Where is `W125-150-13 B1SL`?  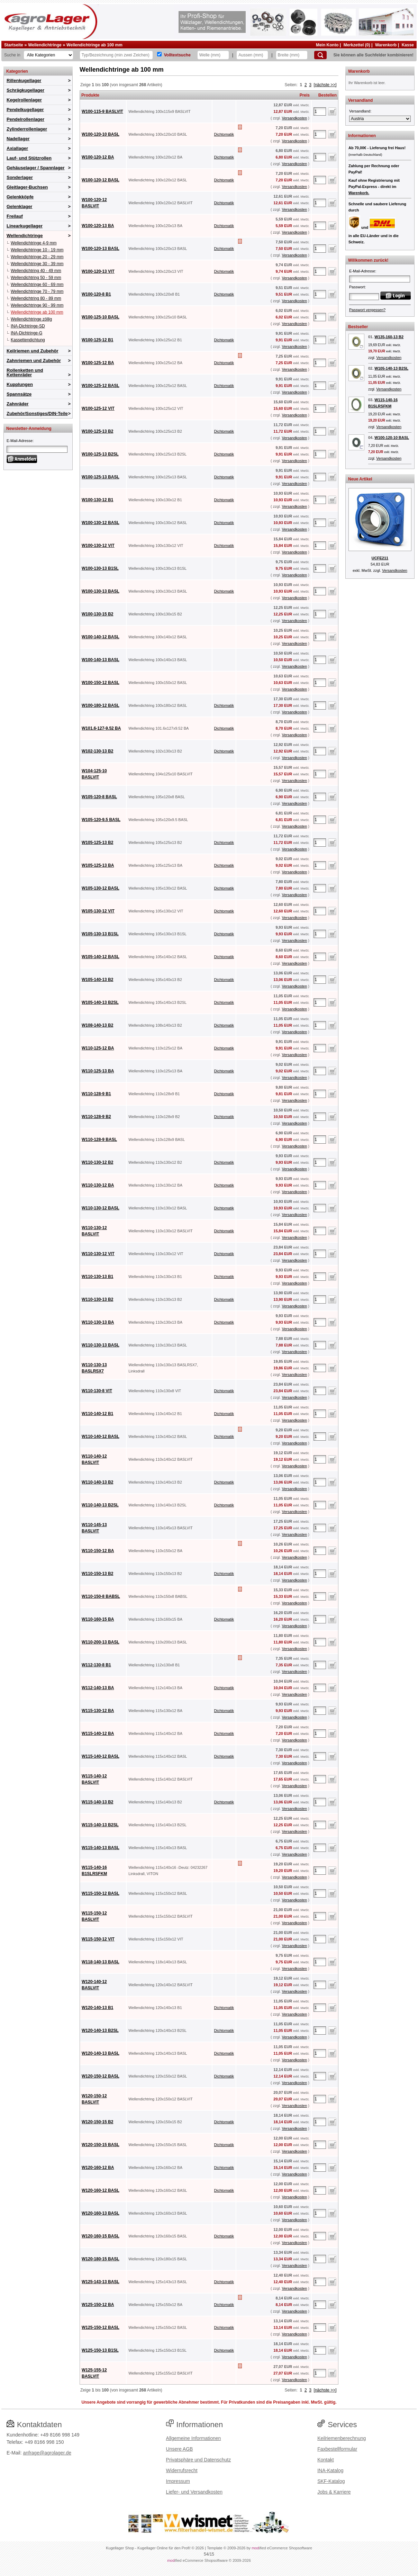 W125-150-13 B1SL is located at coordinates (100, 2350).